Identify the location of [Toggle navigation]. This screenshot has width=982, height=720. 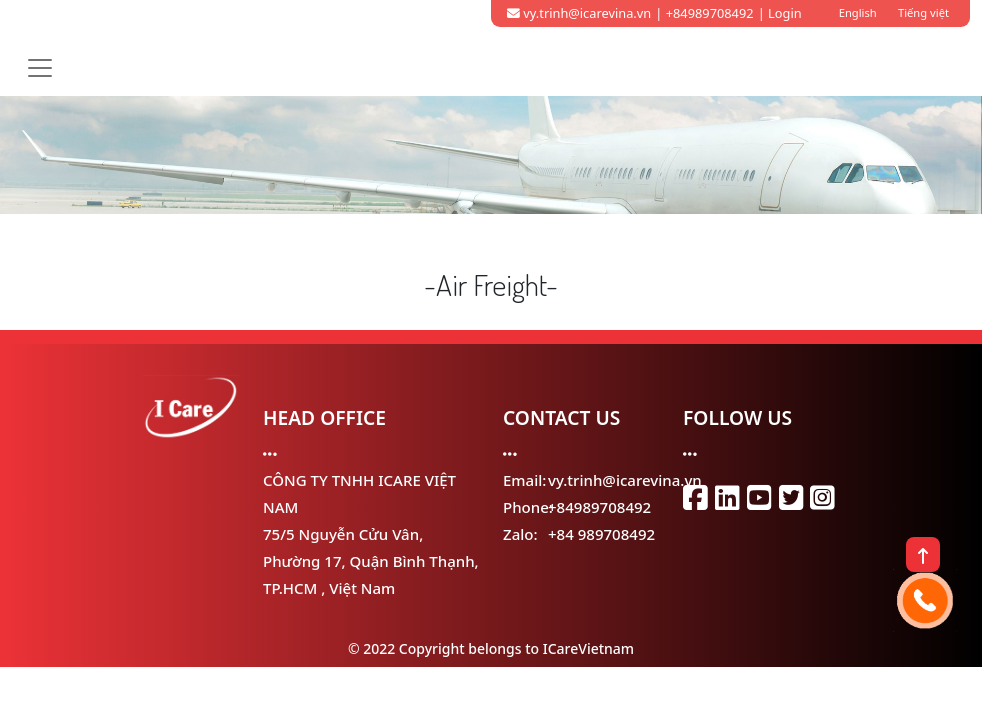
(40, 68).